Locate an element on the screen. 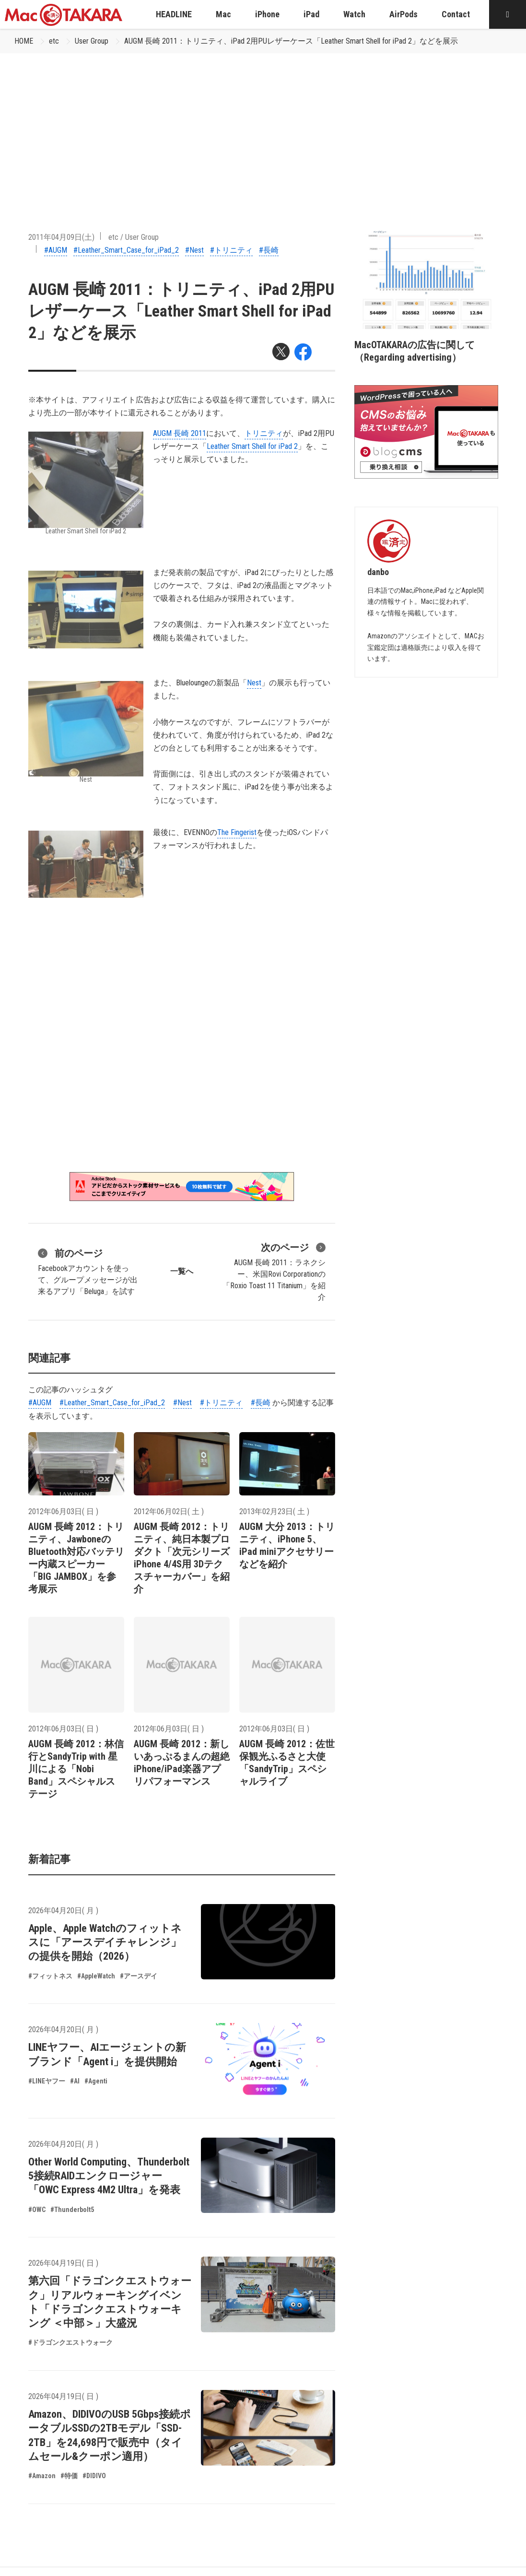 Image resolution: width=526 pixels, height=2576 pixels. Facebookアカウントを使って、グループメッセージが出来るアプリ「Beluga」を試す is located at coordinates (88, 1271).